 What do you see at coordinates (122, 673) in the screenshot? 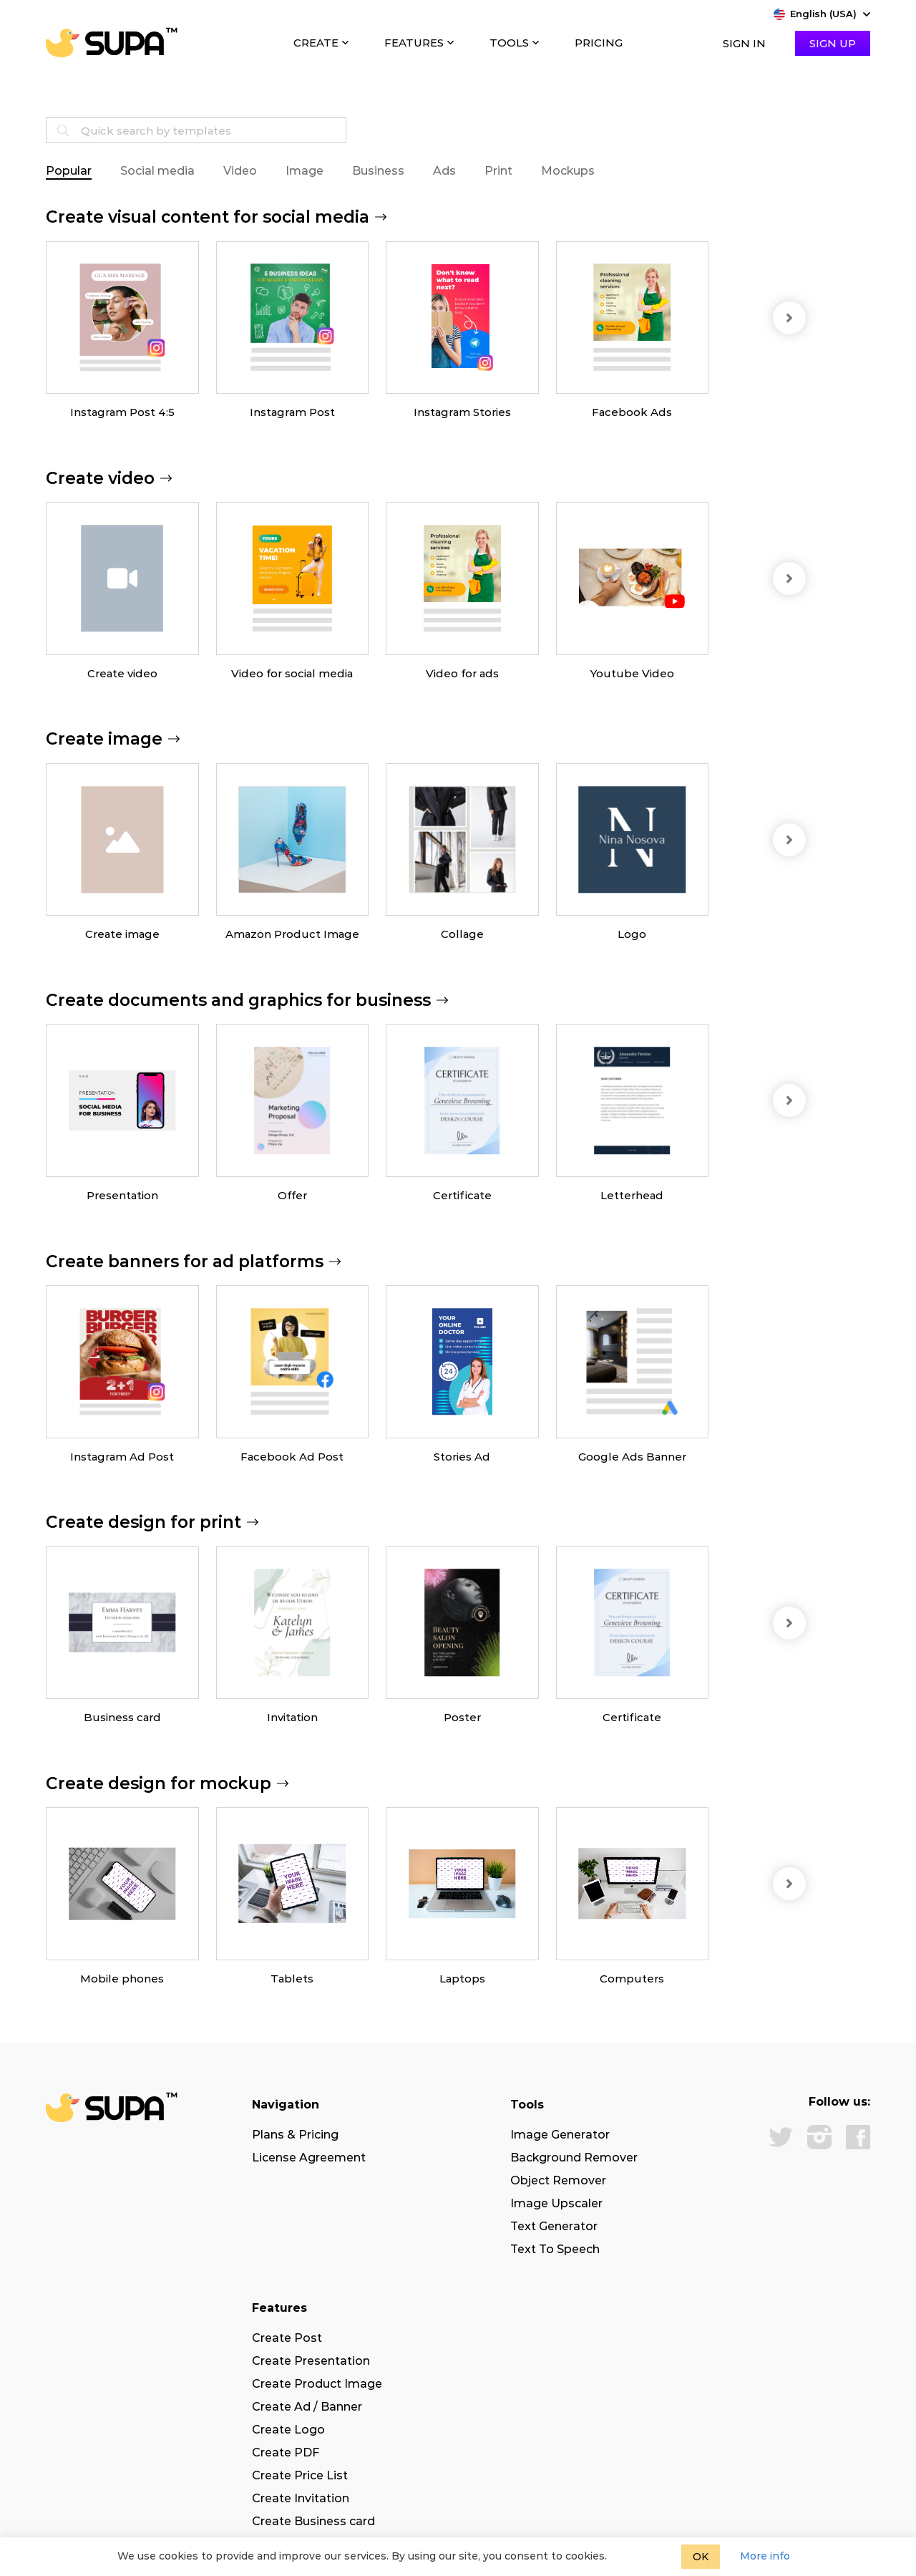
I see `Create video` at bounding box center [122, 673].